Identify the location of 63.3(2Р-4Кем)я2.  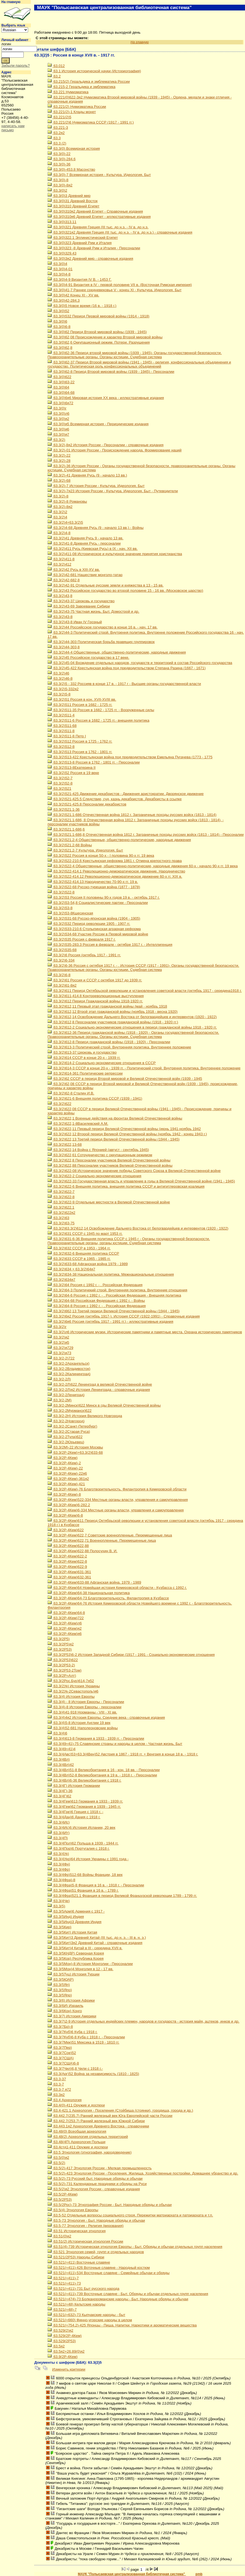
(64, 1628).